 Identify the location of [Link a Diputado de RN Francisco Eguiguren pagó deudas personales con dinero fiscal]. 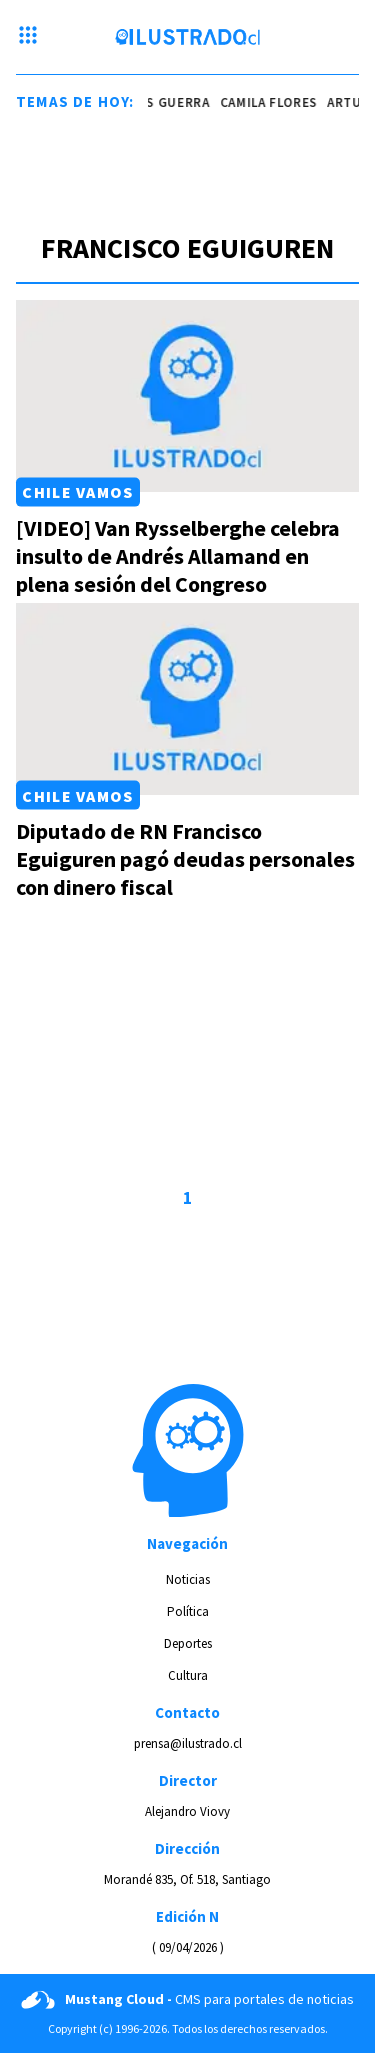
(187, 699).